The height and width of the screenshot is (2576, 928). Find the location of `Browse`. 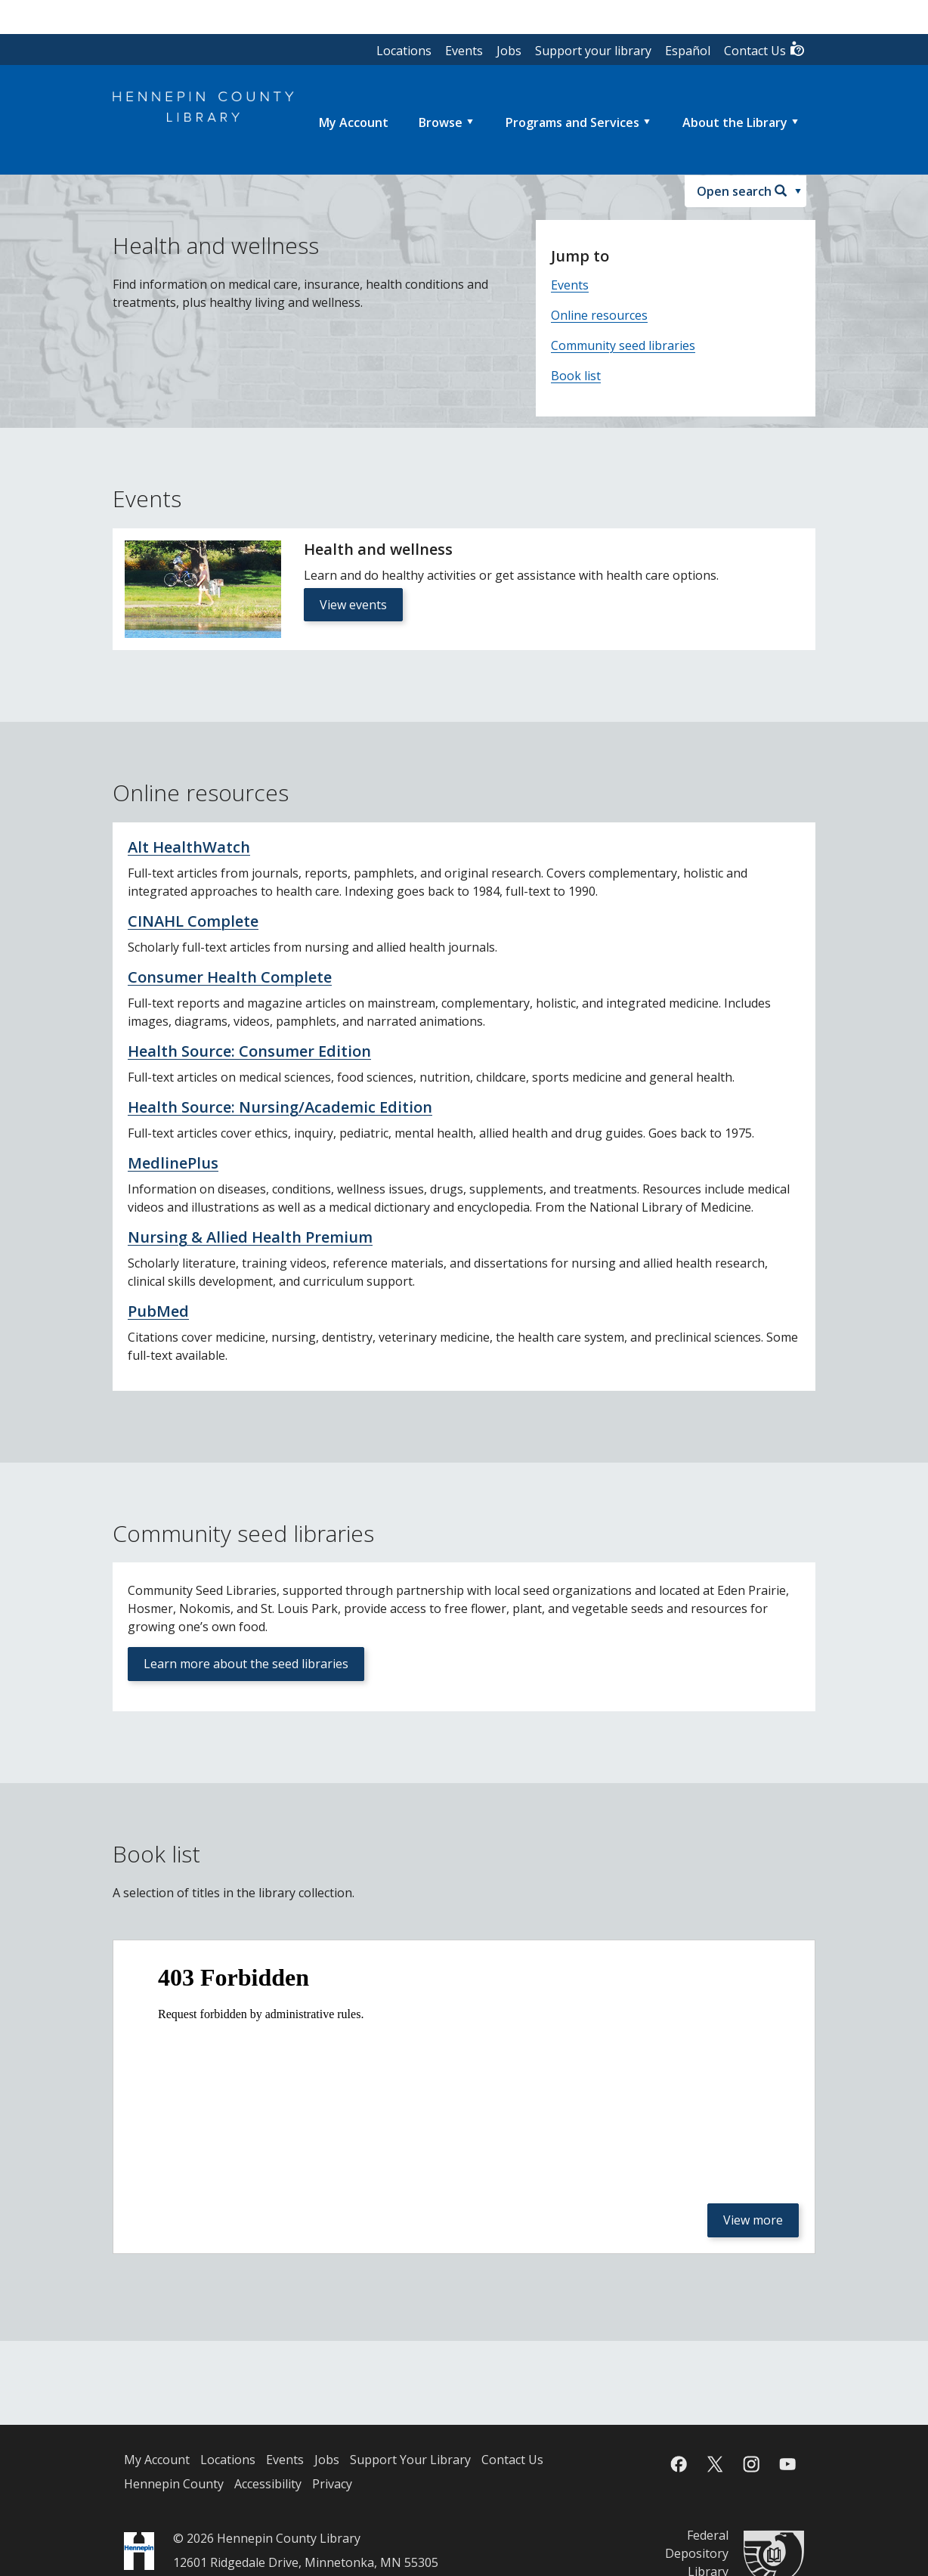

Browse is located at coordinates (440, 122).